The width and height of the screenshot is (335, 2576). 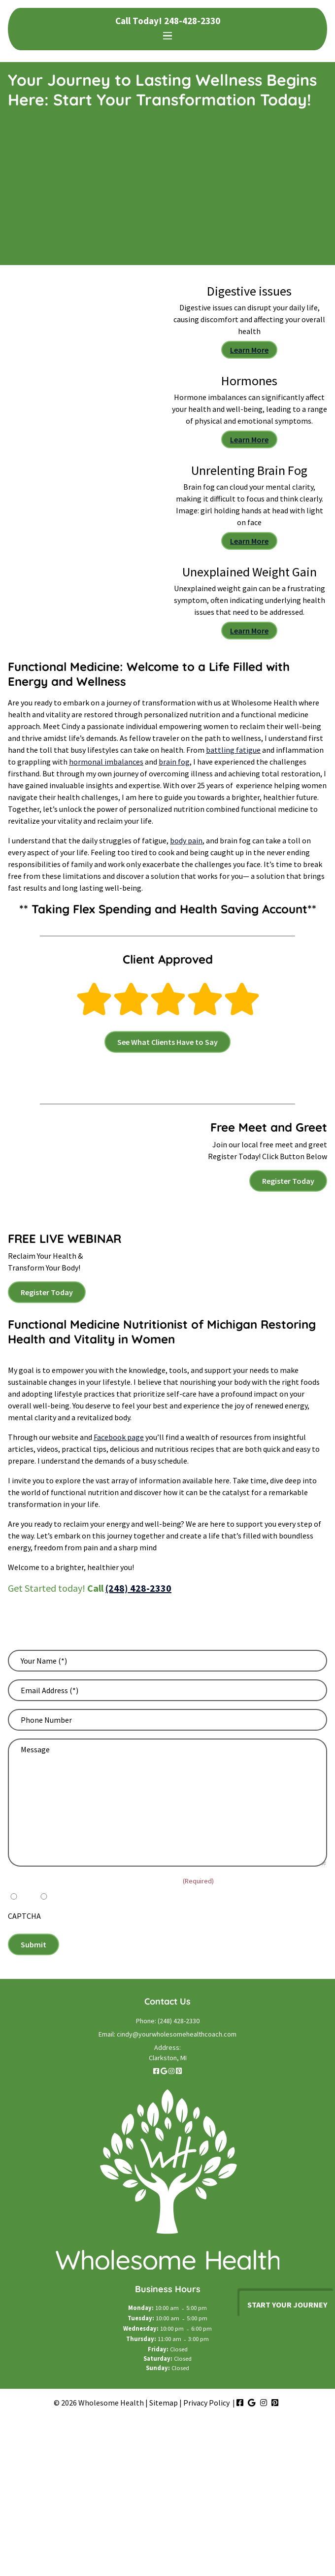 I want to click on Start your journey, so click(x=287, y=2304).